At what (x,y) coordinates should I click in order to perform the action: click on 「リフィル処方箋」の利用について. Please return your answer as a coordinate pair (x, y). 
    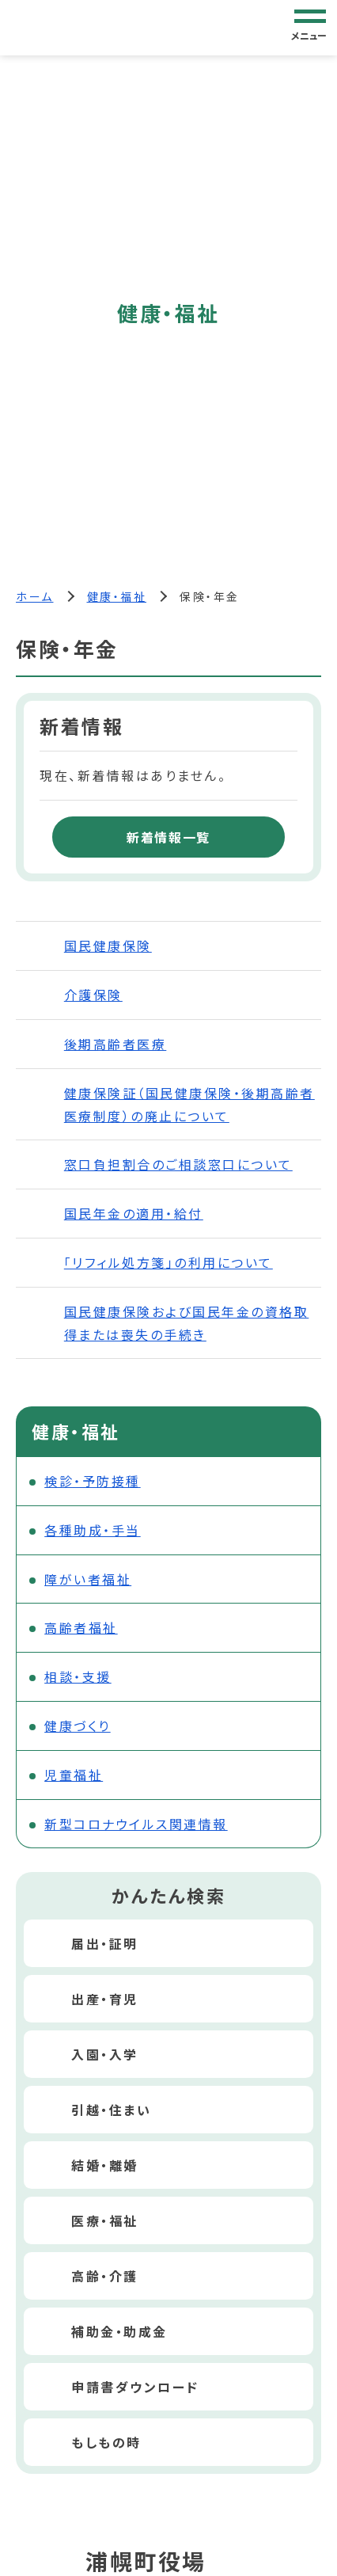
    Looking at the image, I should click on (168, 1262).